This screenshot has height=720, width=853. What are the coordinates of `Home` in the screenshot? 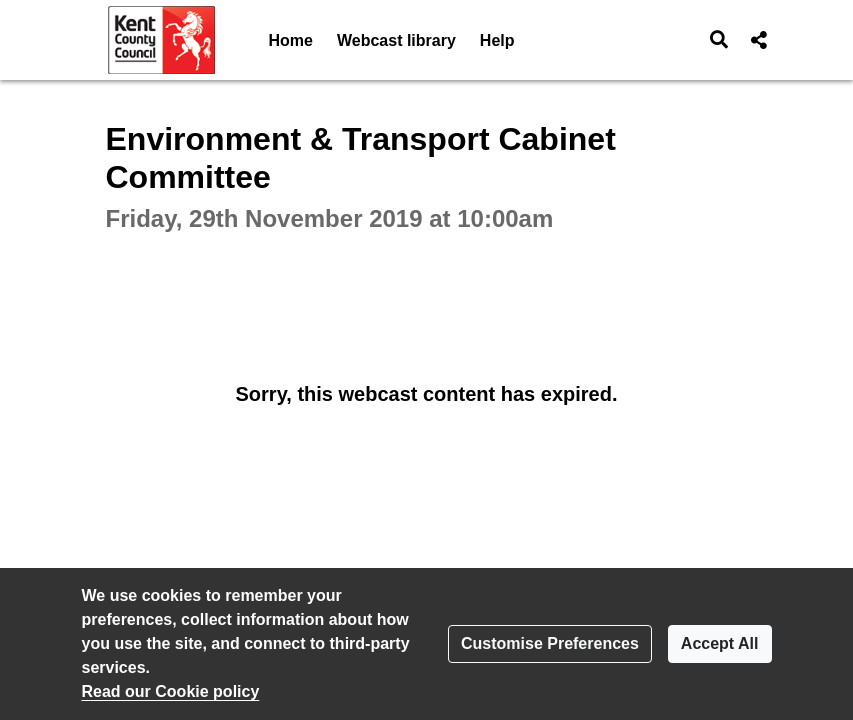 It's located at (291, 40).